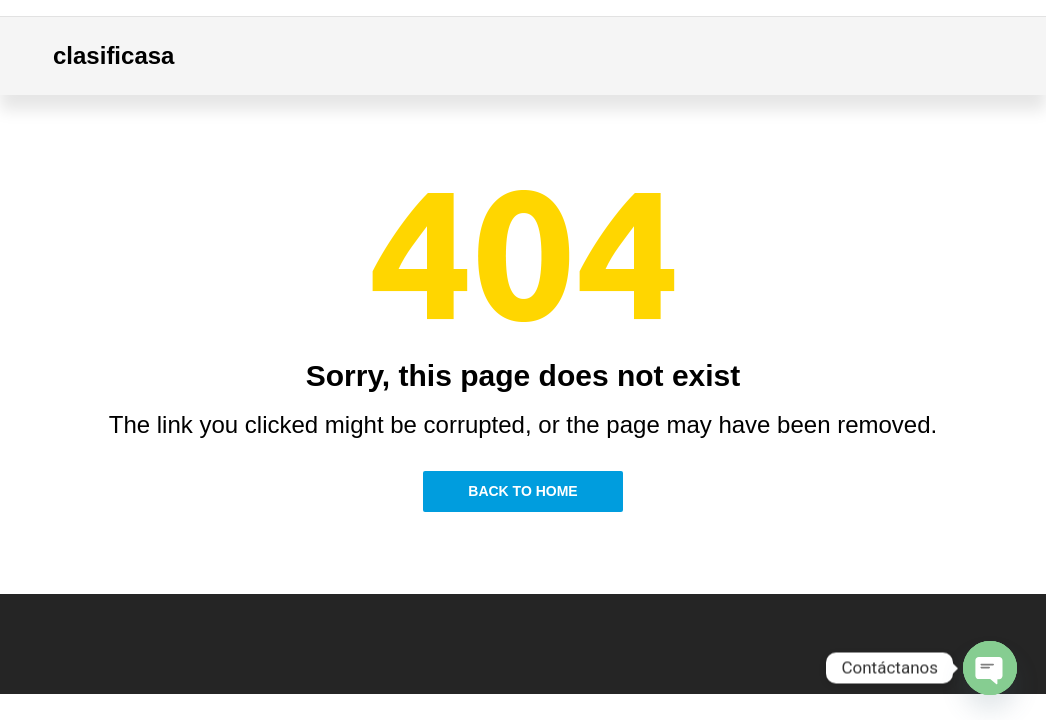 This screenshot has width=1046, height=720. I want to click on Back to Home, so click(522, 491).